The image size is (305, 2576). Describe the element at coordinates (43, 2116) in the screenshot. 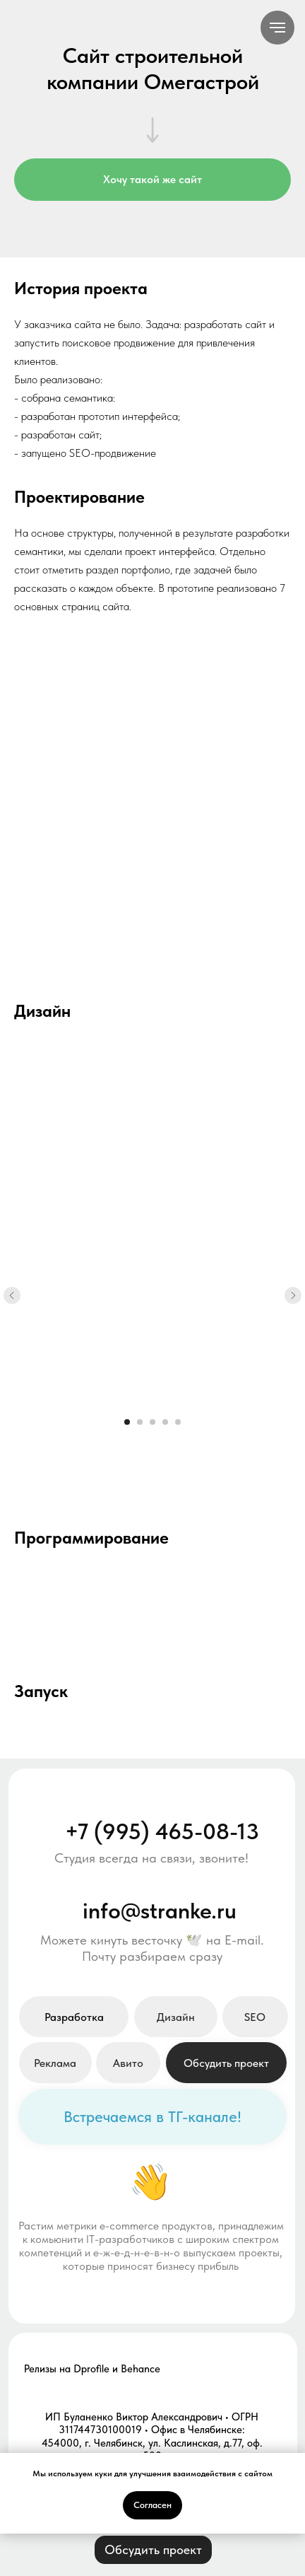

I see `[img]` at that location.